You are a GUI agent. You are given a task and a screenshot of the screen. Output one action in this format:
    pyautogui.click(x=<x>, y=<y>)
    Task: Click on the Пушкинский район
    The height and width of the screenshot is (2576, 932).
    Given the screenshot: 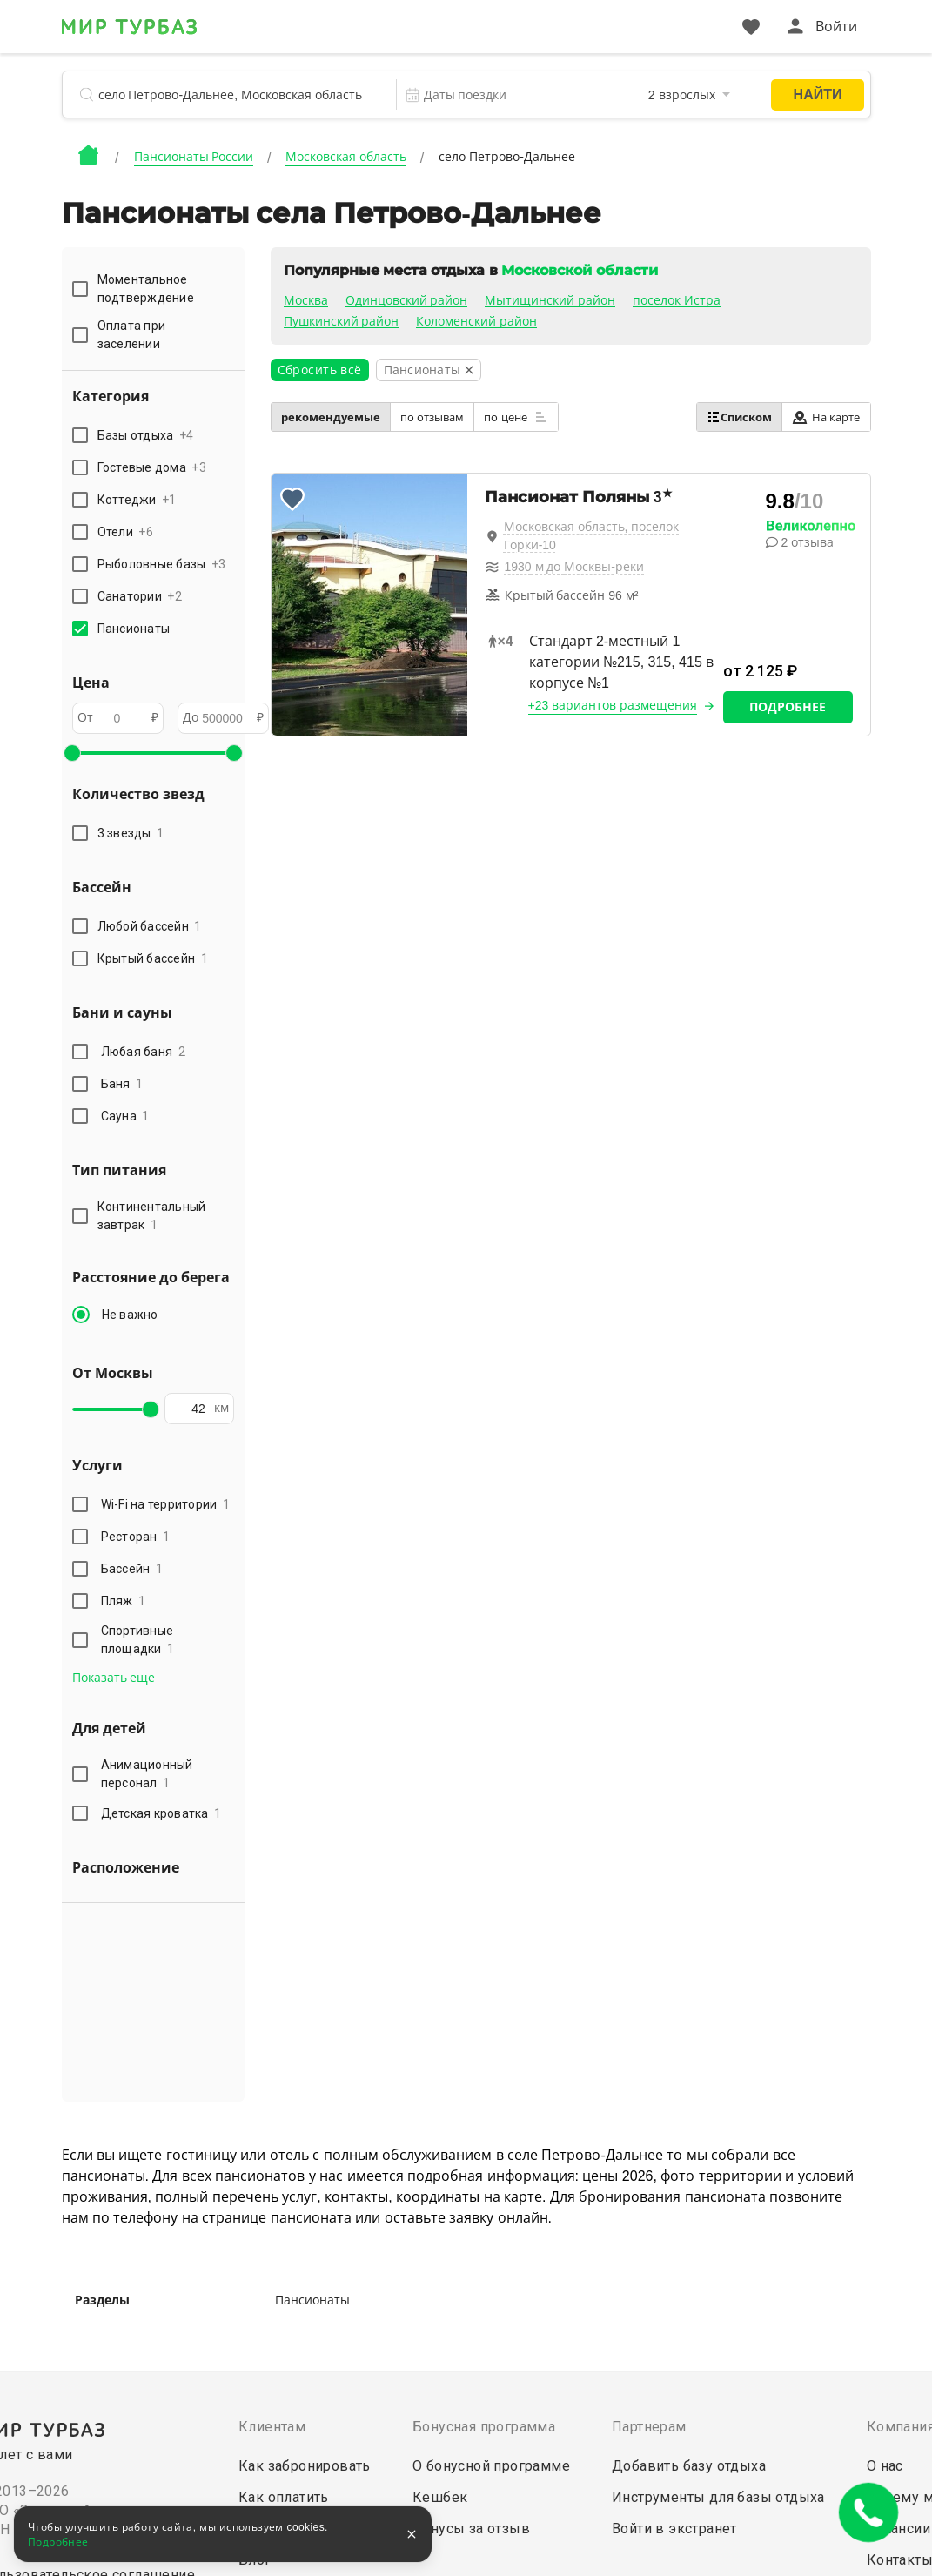 What is the action you would take?
    pyautogui.click(x=341, y=321)
    